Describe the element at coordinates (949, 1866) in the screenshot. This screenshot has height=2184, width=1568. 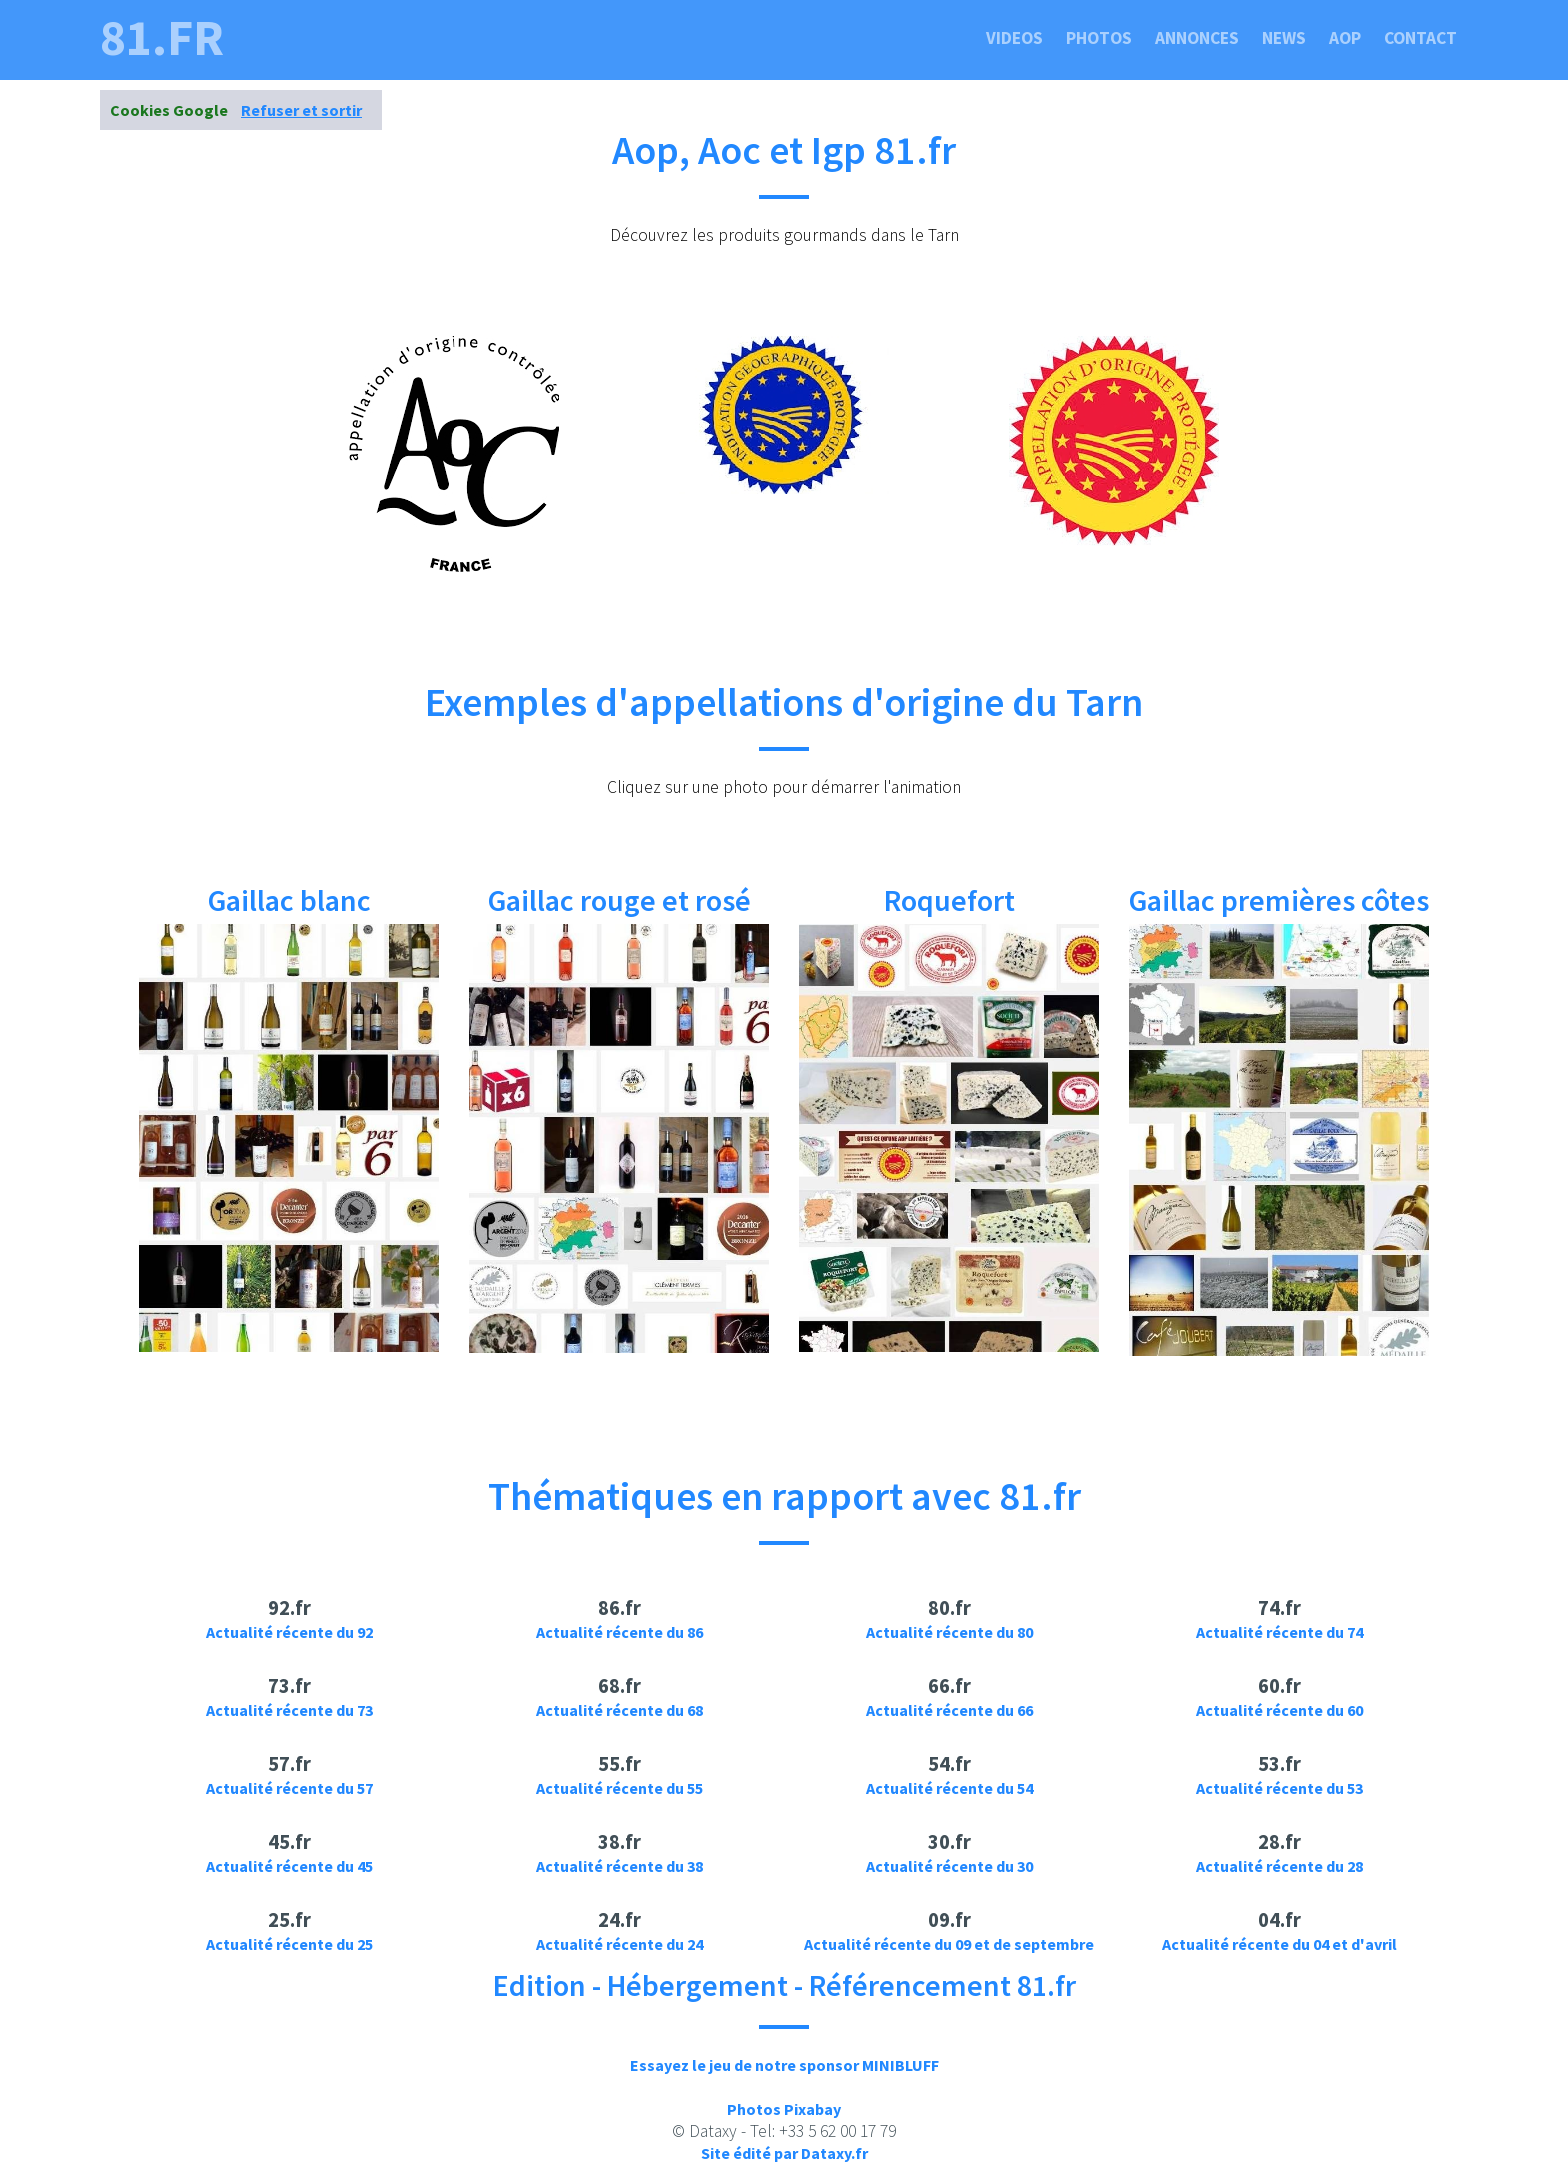
I see `Actualité récente du 30` at that location.